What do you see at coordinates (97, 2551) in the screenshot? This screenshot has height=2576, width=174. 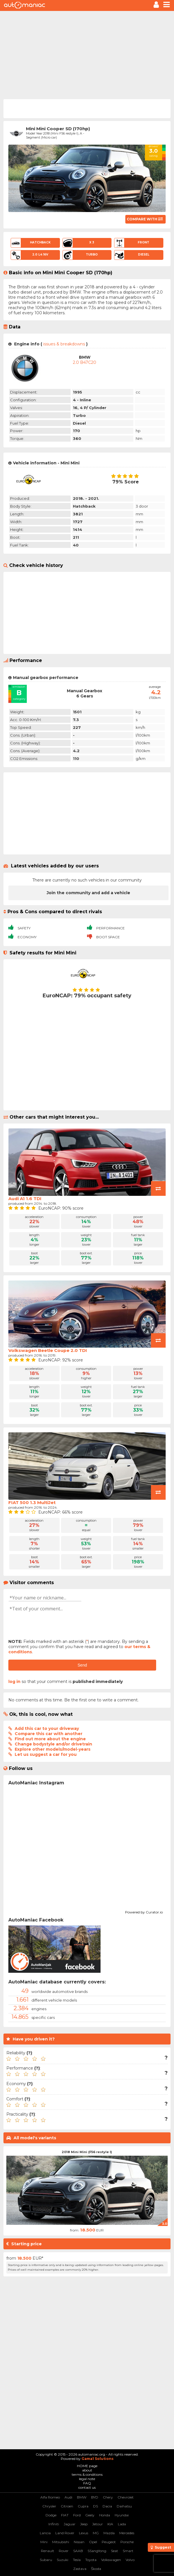 I see `SSangYong` at bounding box center [97, 2551].